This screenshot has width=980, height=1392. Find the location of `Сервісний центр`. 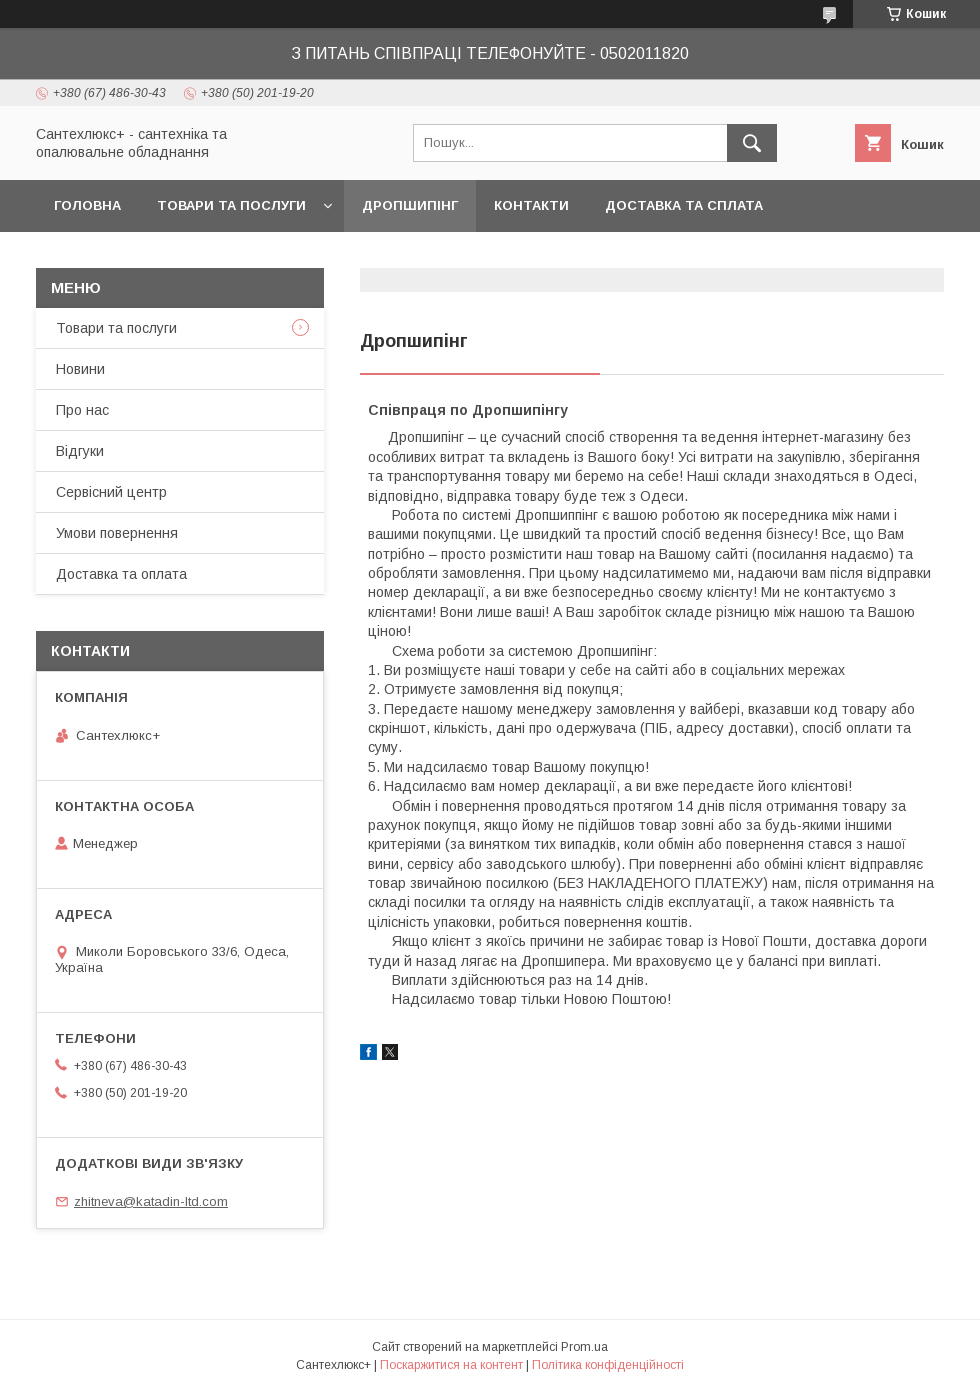

Сервісний центр is located at coordinates (111, 492).